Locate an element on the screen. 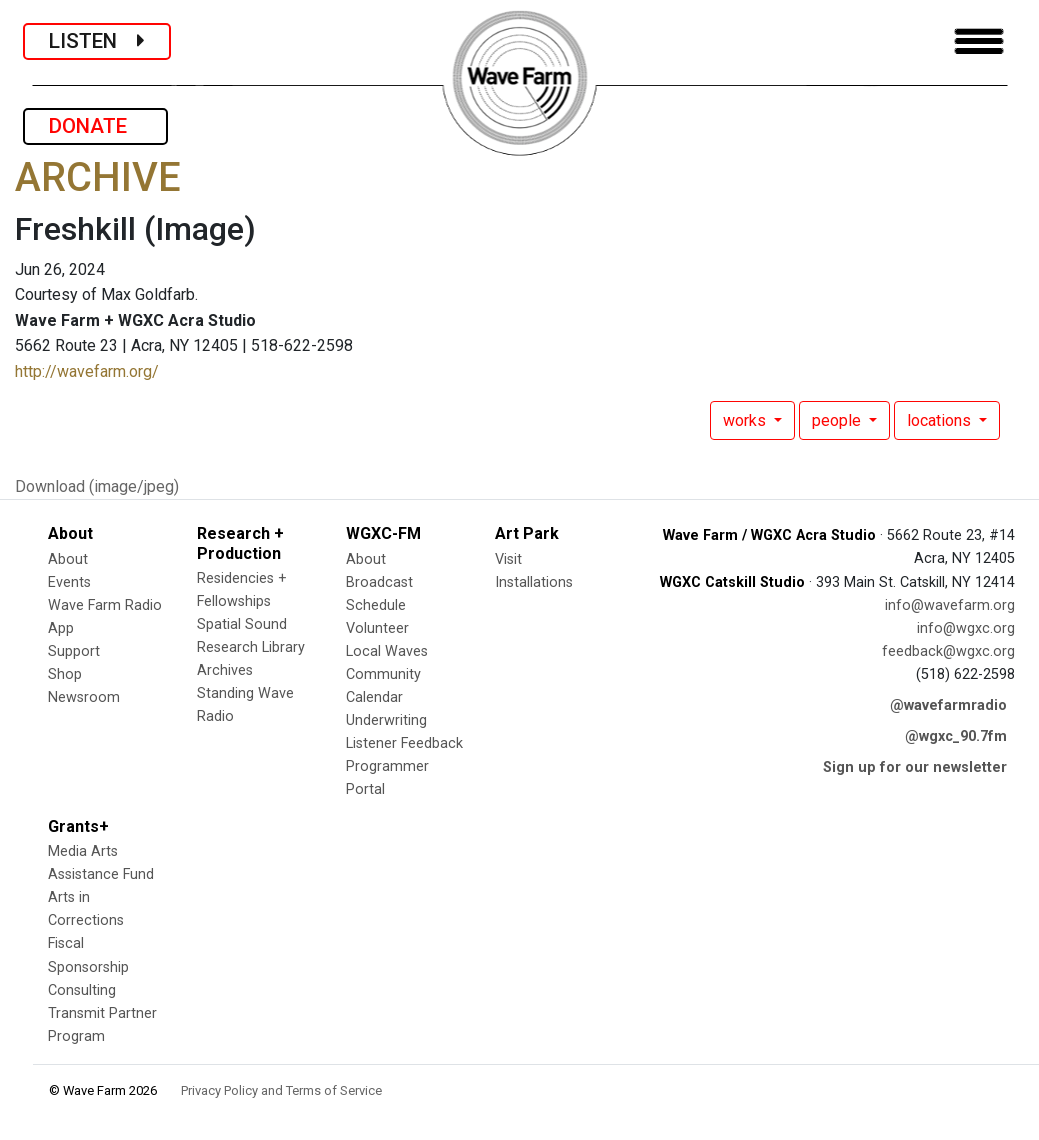 The width and height of the screenshot is (1039, 1140). Newsroom is located at coordinates (84, 697).